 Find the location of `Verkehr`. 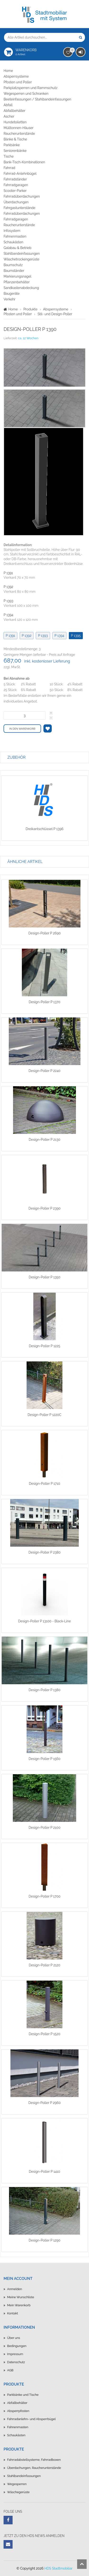

Verkehr is located at coordinates (9, 299).